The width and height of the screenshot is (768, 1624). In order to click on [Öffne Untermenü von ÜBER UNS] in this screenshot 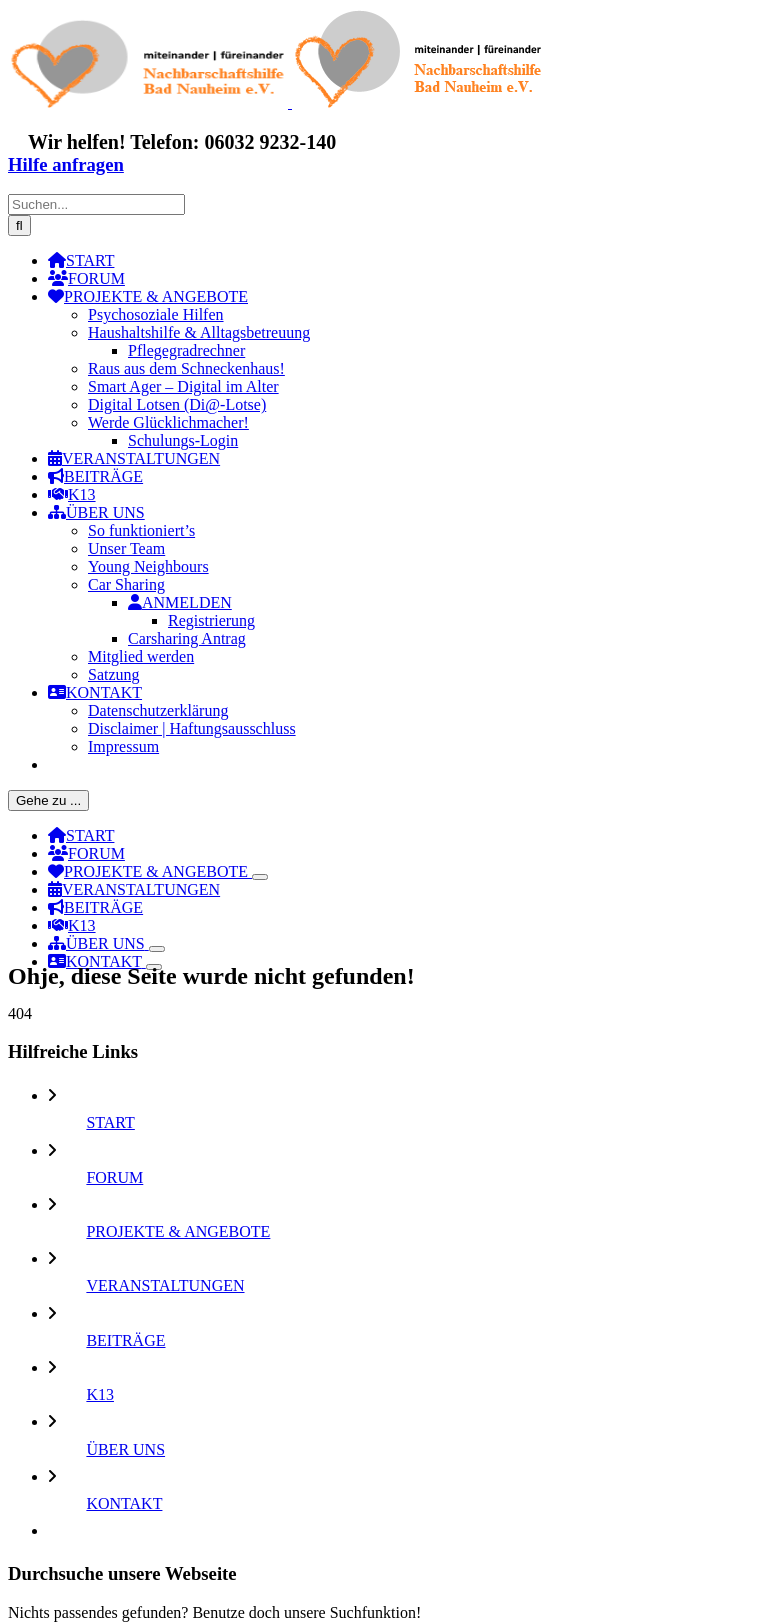, I will do `click(157, 949)`.